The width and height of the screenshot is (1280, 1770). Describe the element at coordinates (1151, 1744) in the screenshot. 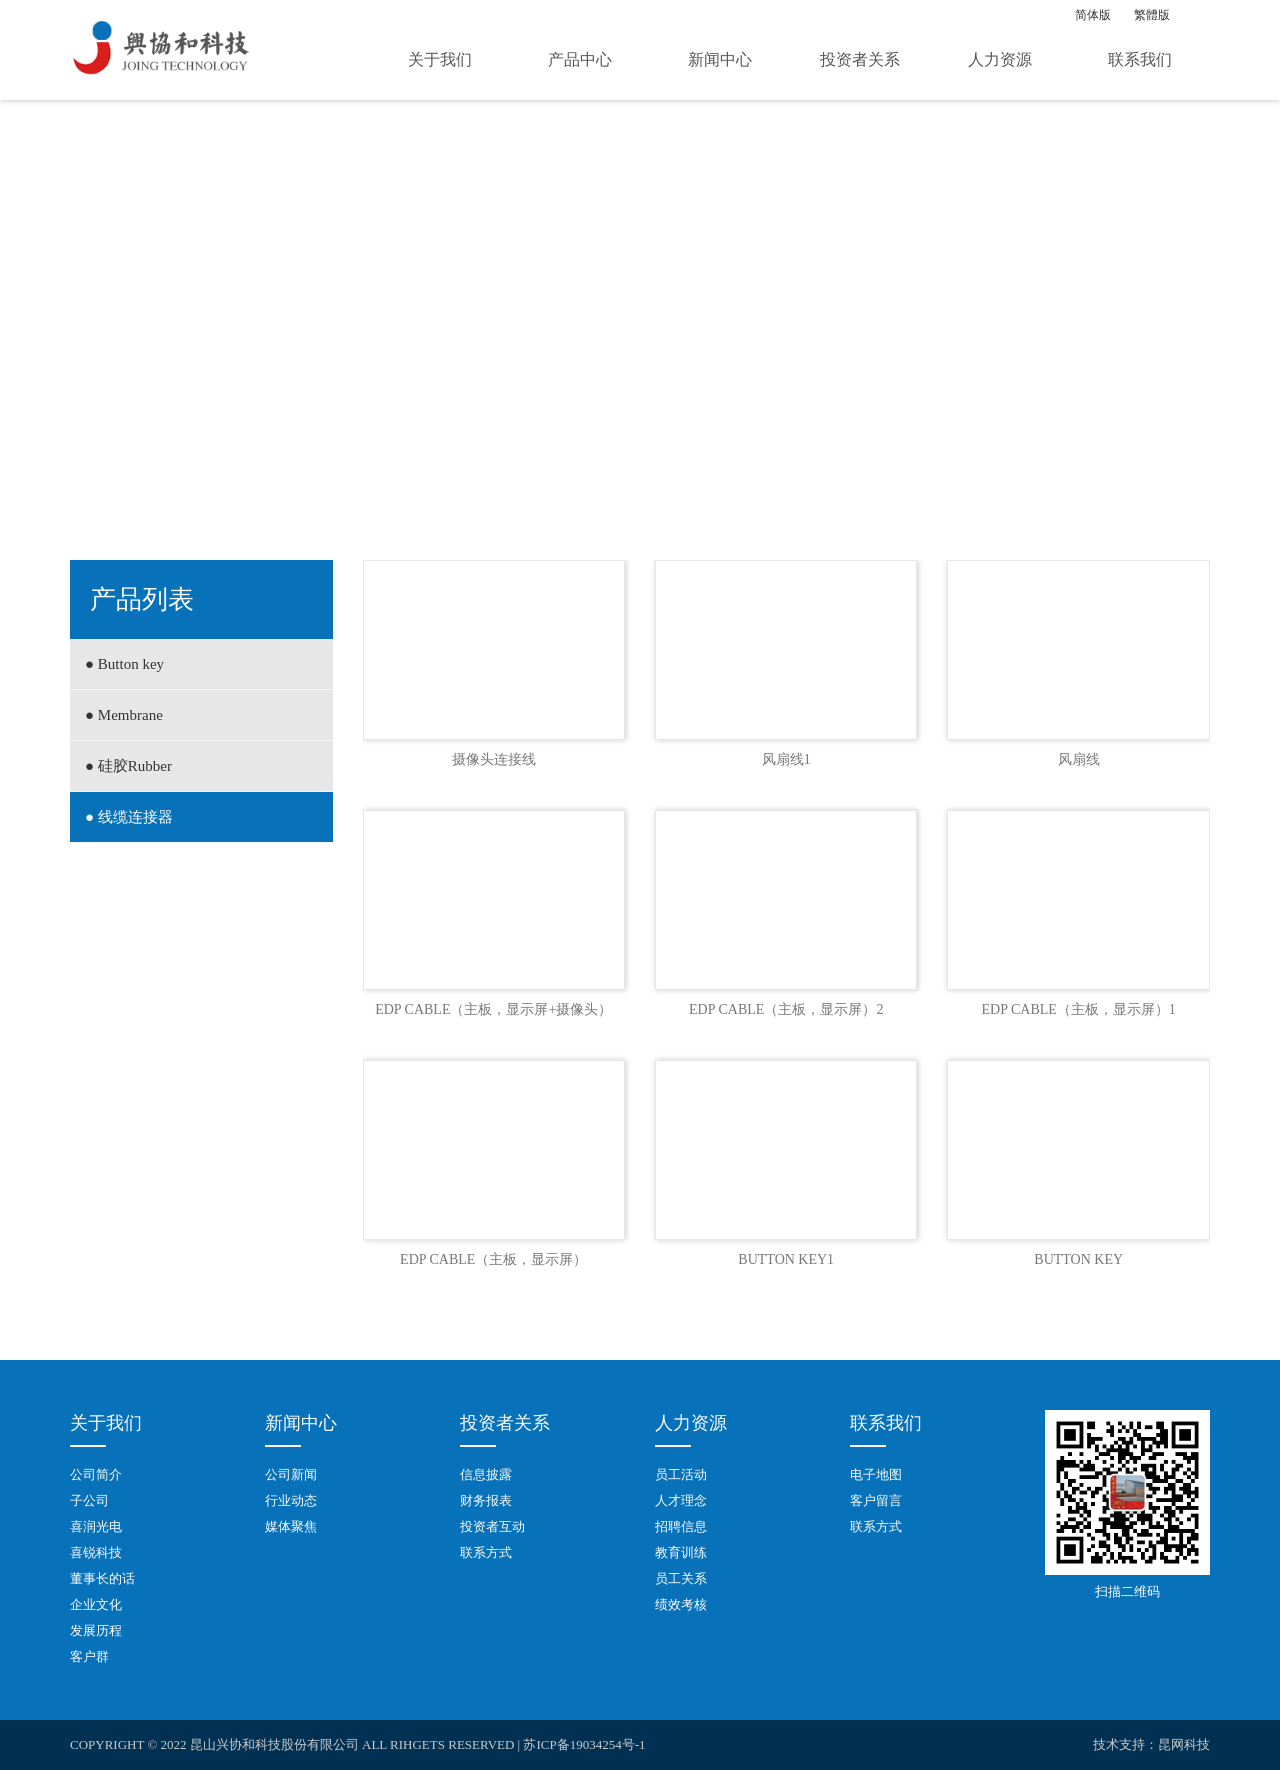

I see `技术支持：昆网科技` at that location.